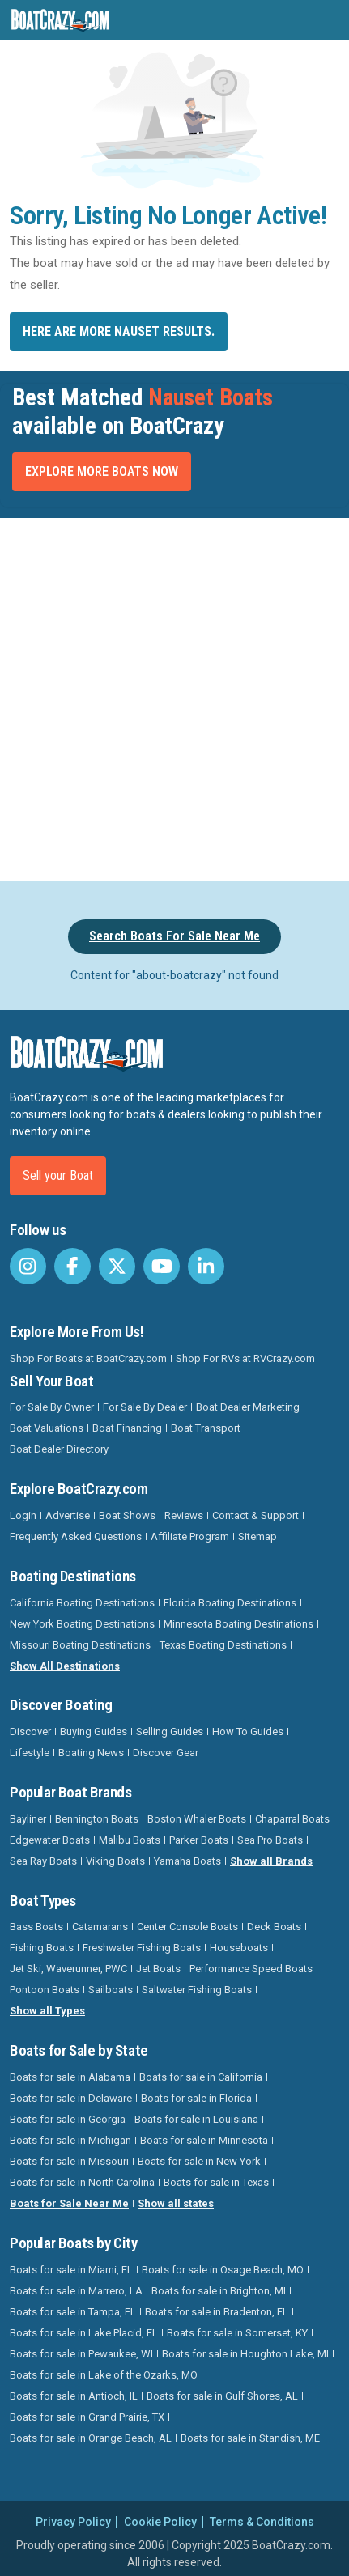 The width and height of the screenshot is (349, 2576). What do you see at coordinates (76, 1536) in the screenshot?
I see `Frequently Asked Questions` at bounding box center [76, 1536].